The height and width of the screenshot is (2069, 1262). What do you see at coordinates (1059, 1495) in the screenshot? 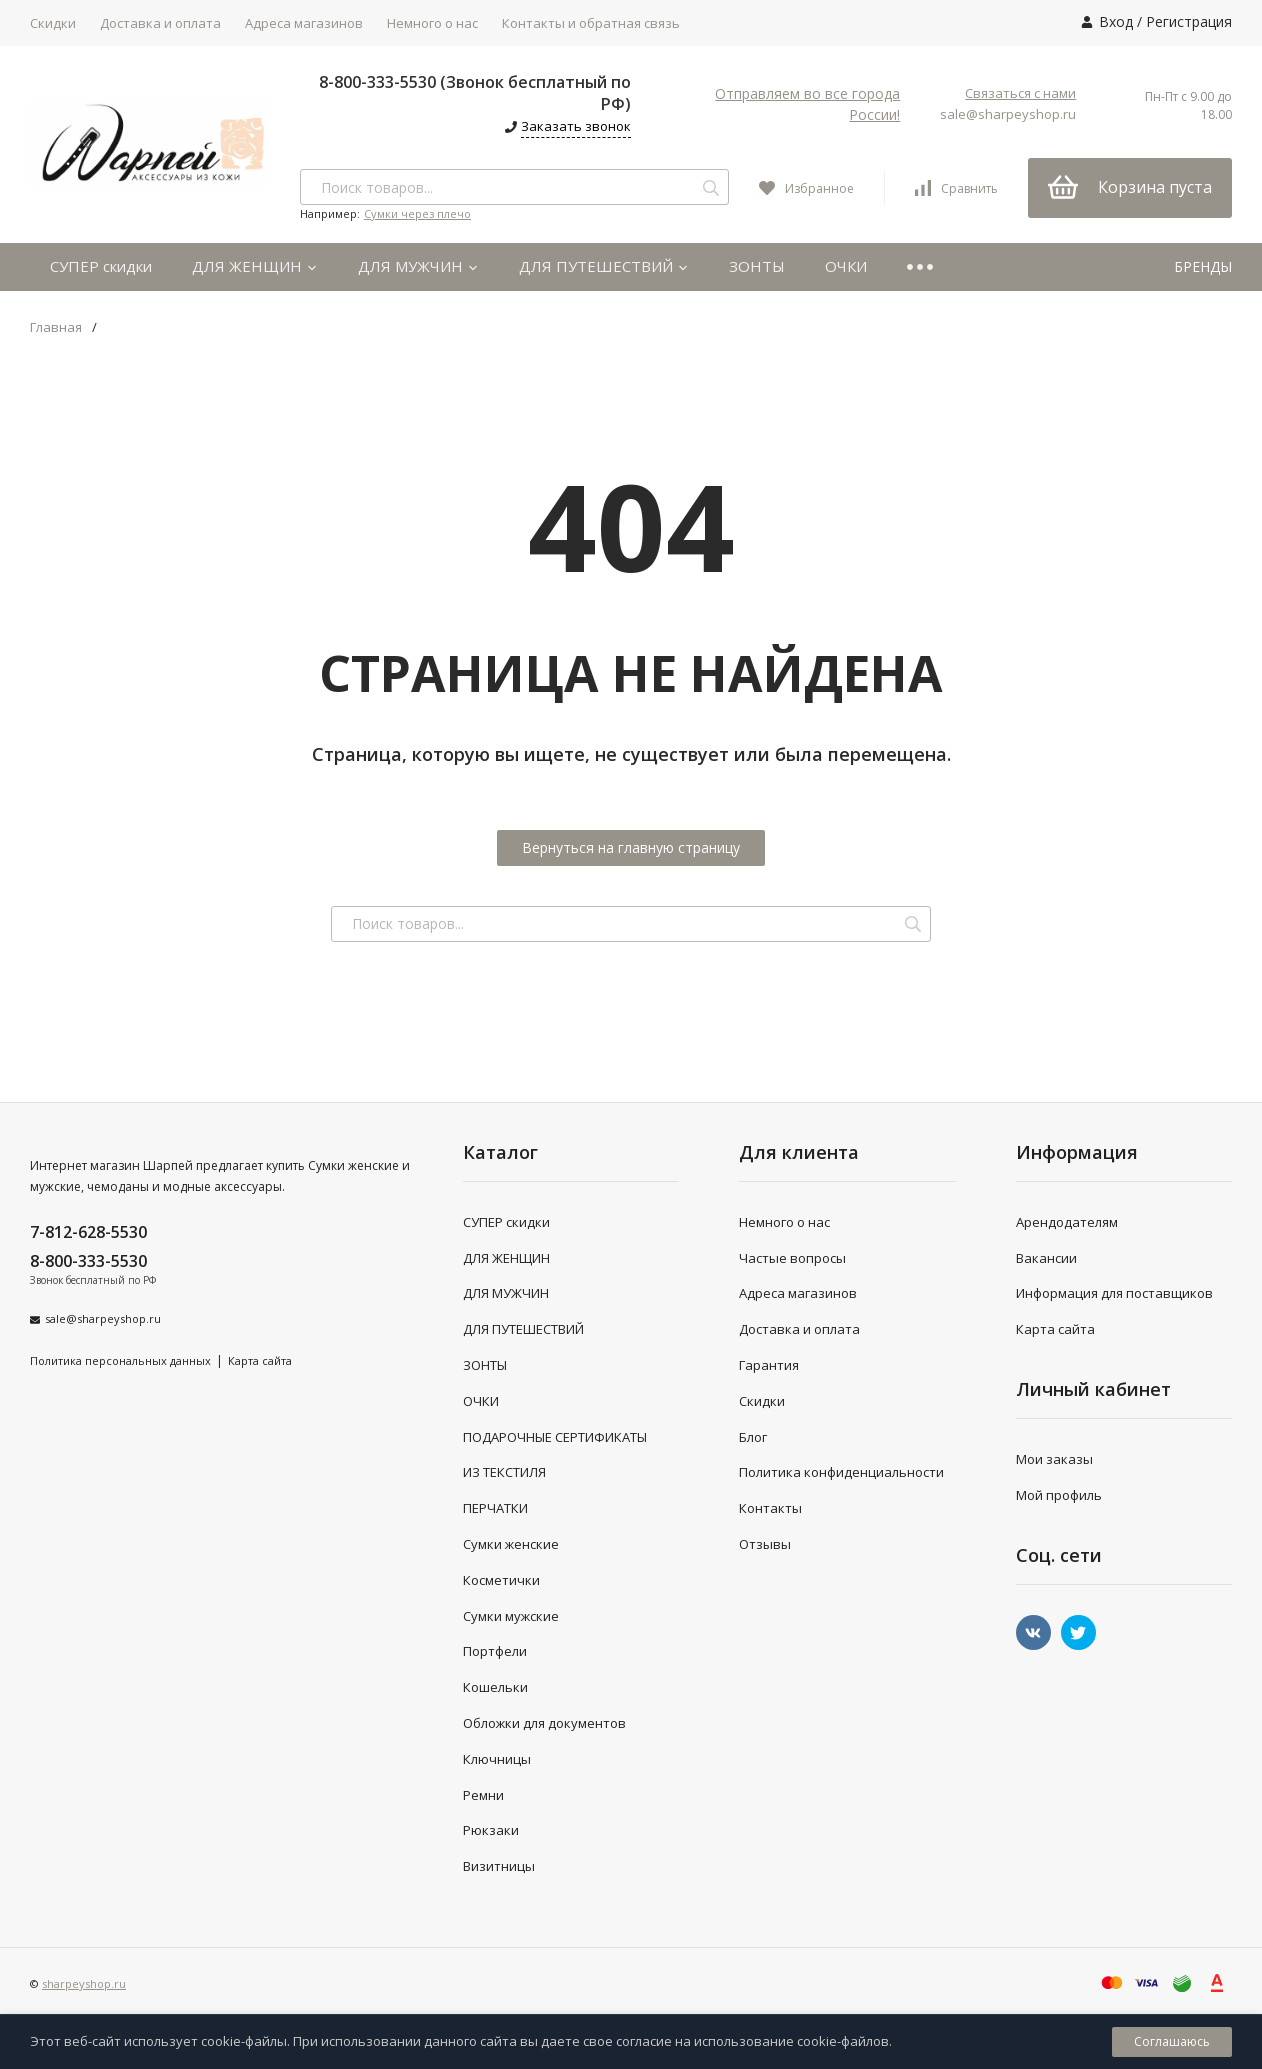
I see `Мой профиль` at bounding box center [1059, 1495].